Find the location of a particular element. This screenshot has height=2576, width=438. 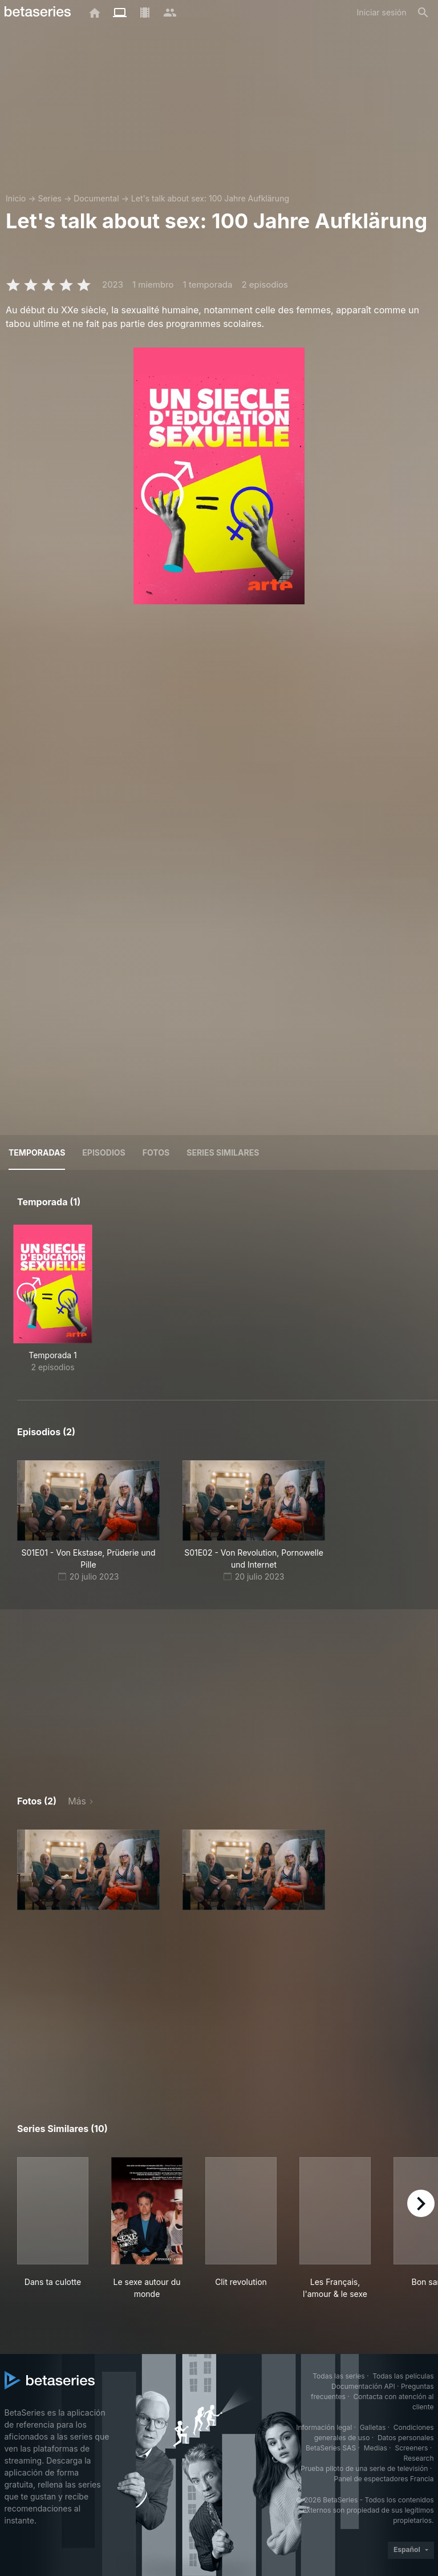

Todas las películas is located at coordinates (402, 2376).